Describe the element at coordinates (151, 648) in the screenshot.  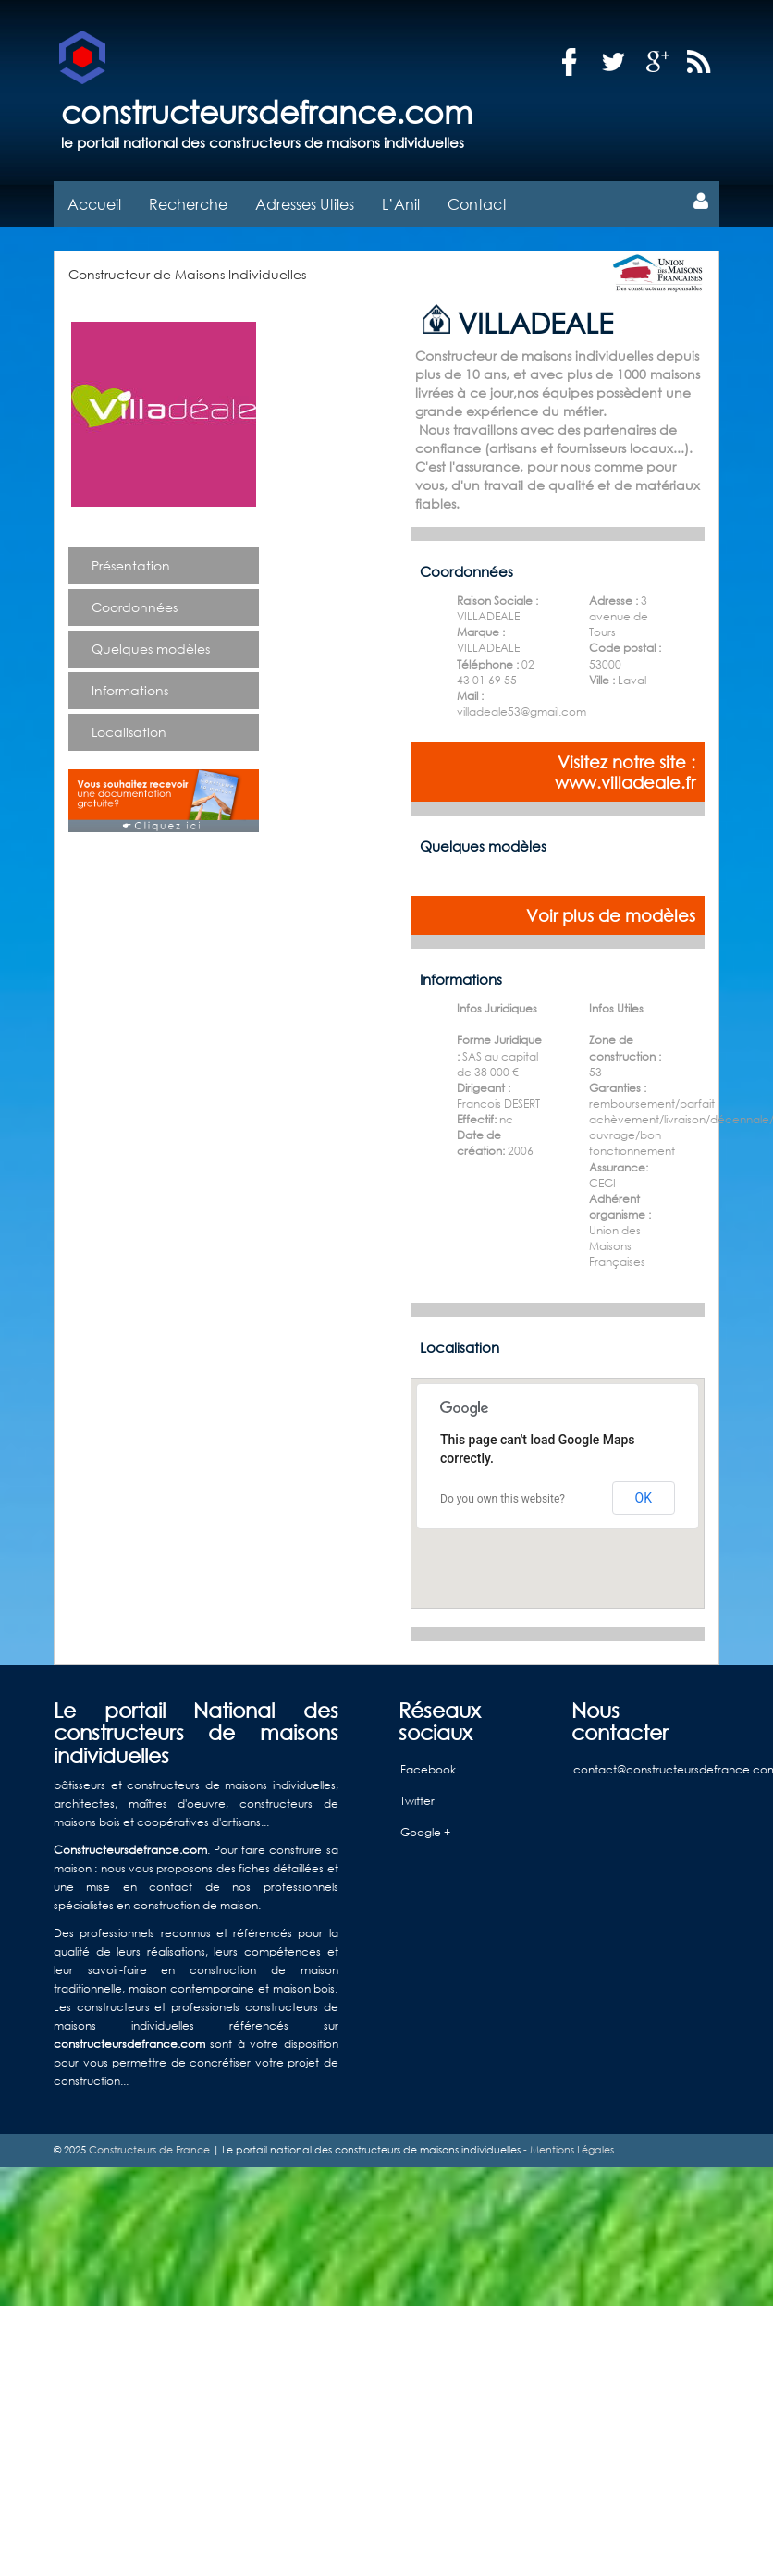
I see `Quelques modèles` at that location.